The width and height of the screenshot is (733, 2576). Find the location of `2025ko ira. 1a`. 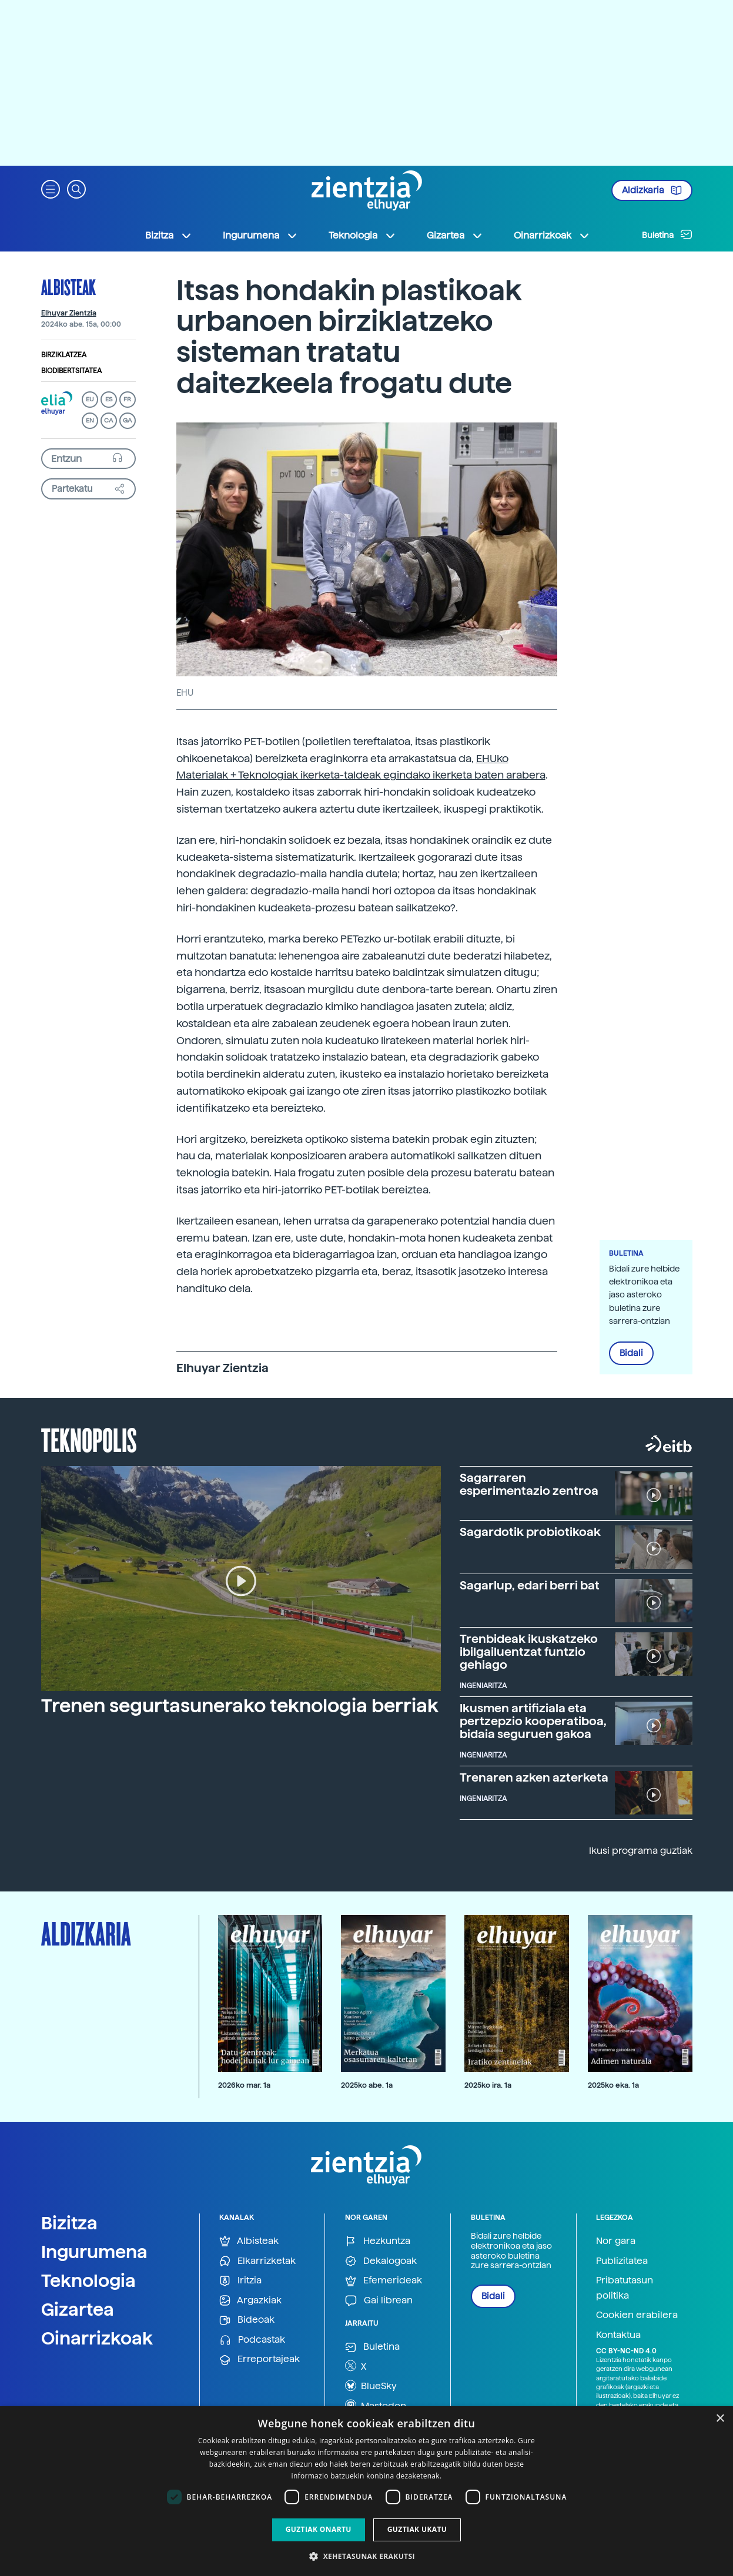

2025ko ira. 1a is located at coordinates (487, 2085).